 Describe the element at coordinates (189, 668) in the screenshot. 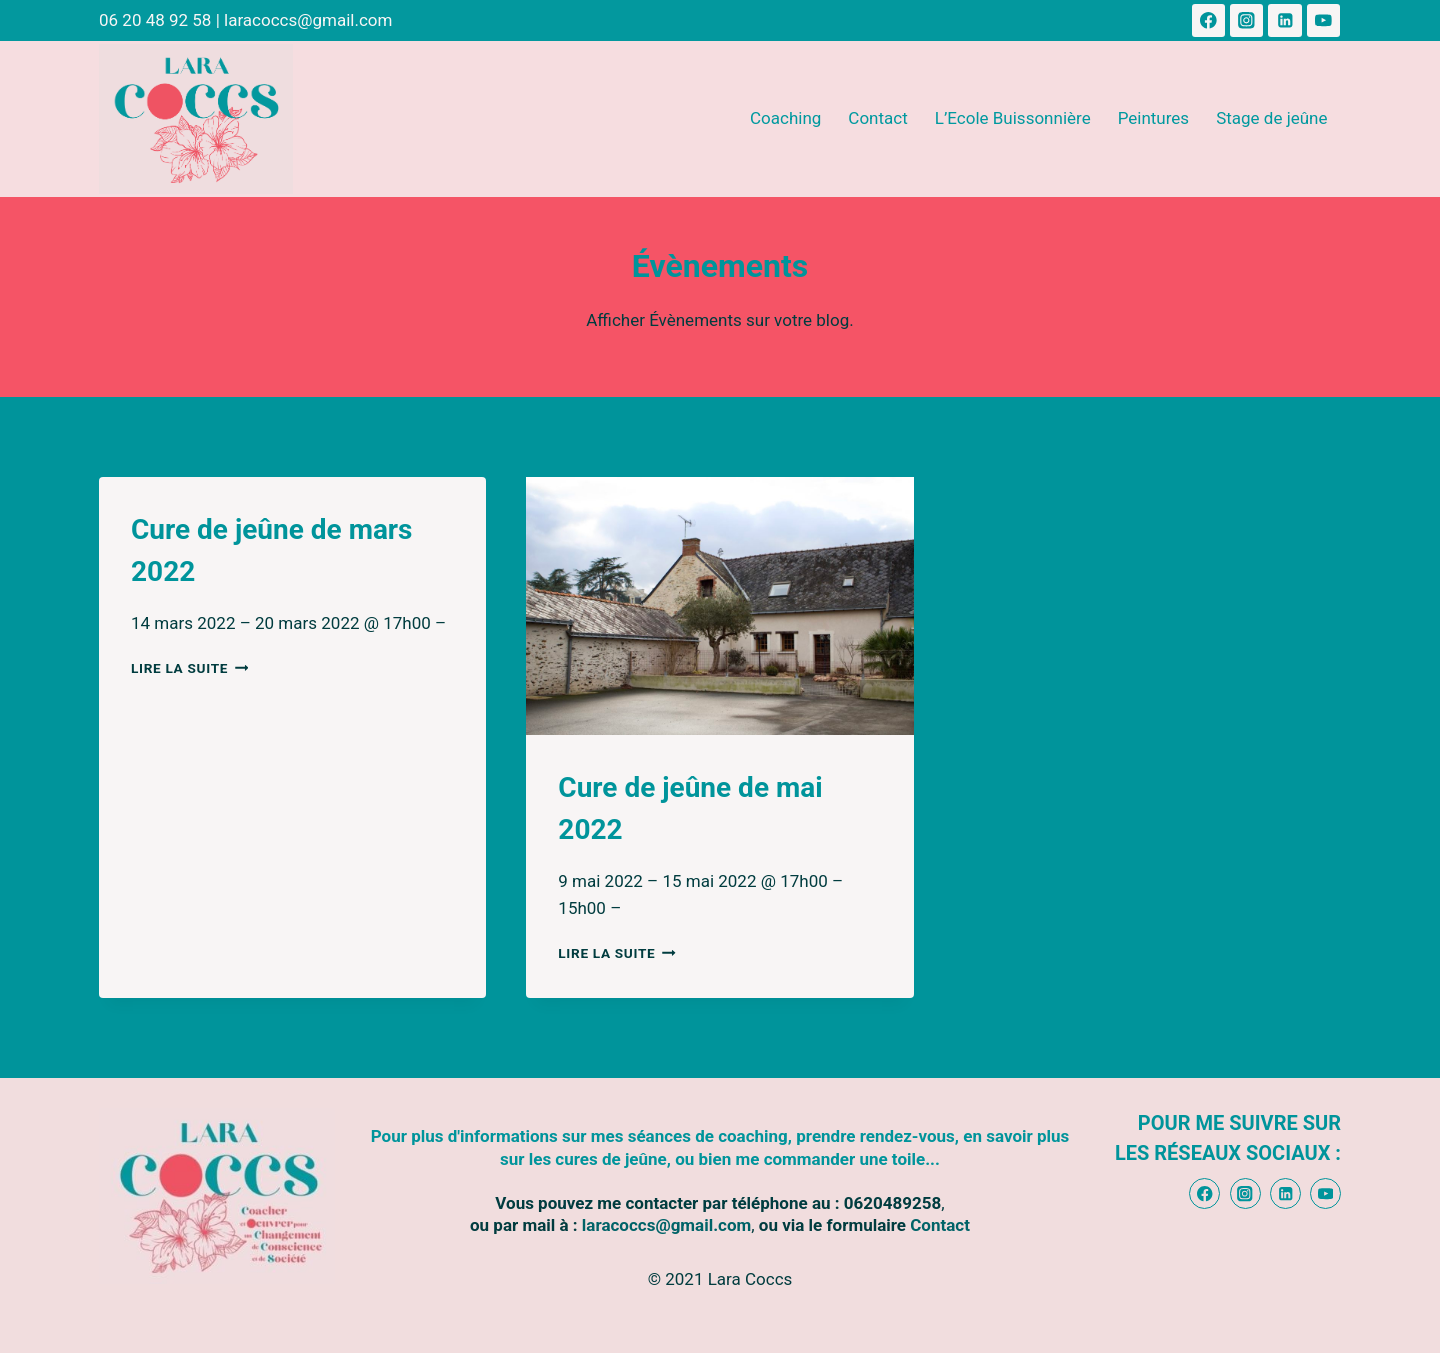

I see `Lire la suite` at that location.